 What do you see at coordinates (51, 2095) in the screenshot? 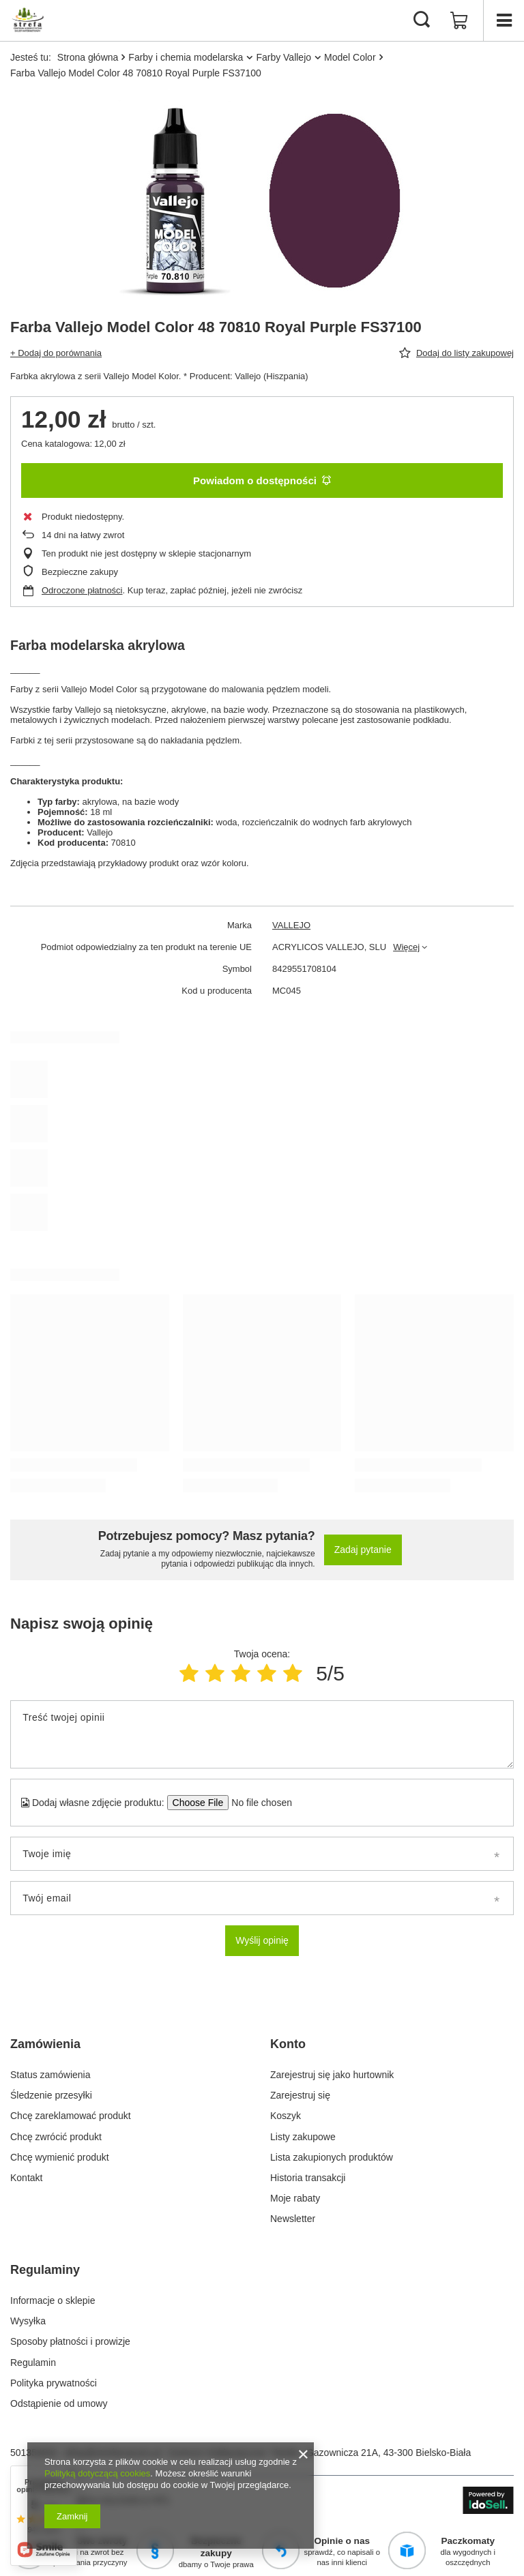
I see `Śledzenie przesyłki [Element stopki: Śledzenie przesyłki]` at bounding box center [51, 2095].